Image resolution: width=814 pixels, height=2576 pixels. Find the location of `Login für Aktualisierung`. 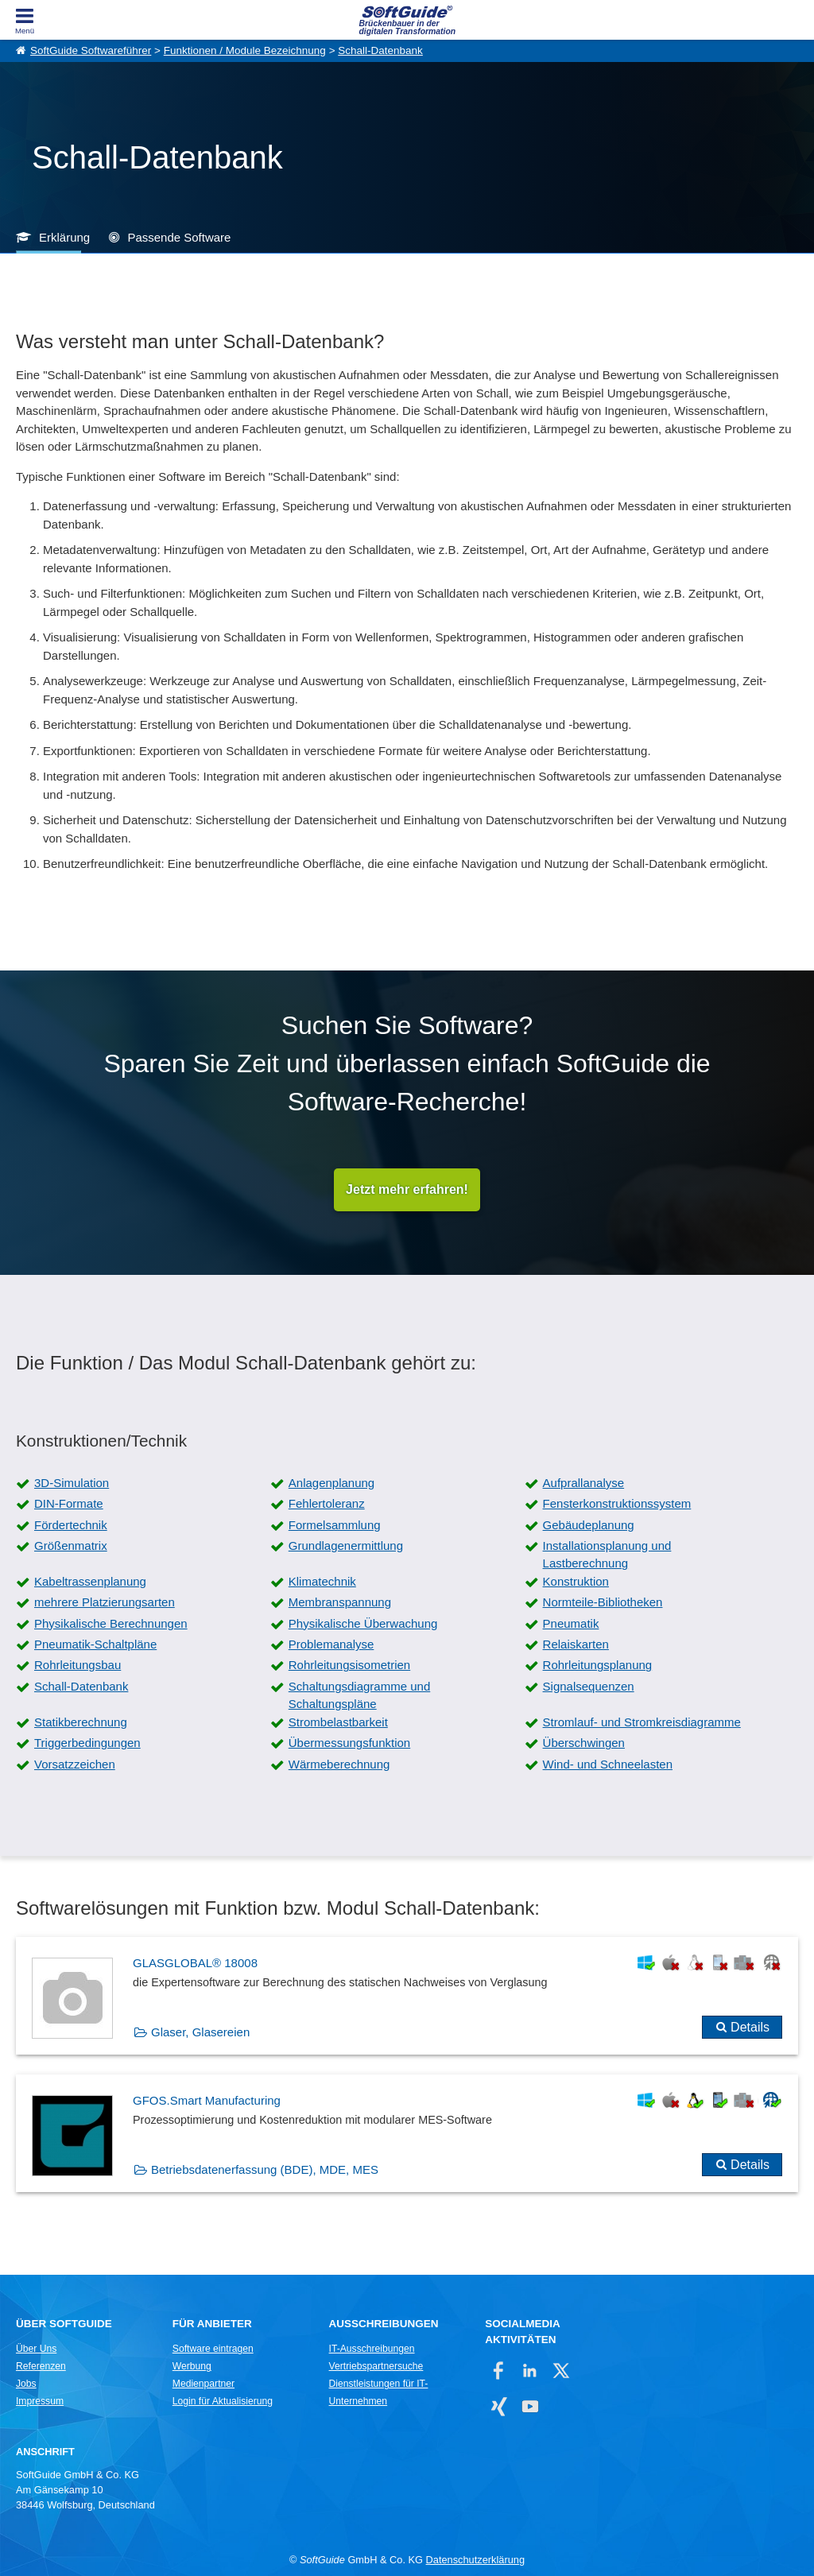

Login für Aktualisierung is located at coordinates (222, 2401).